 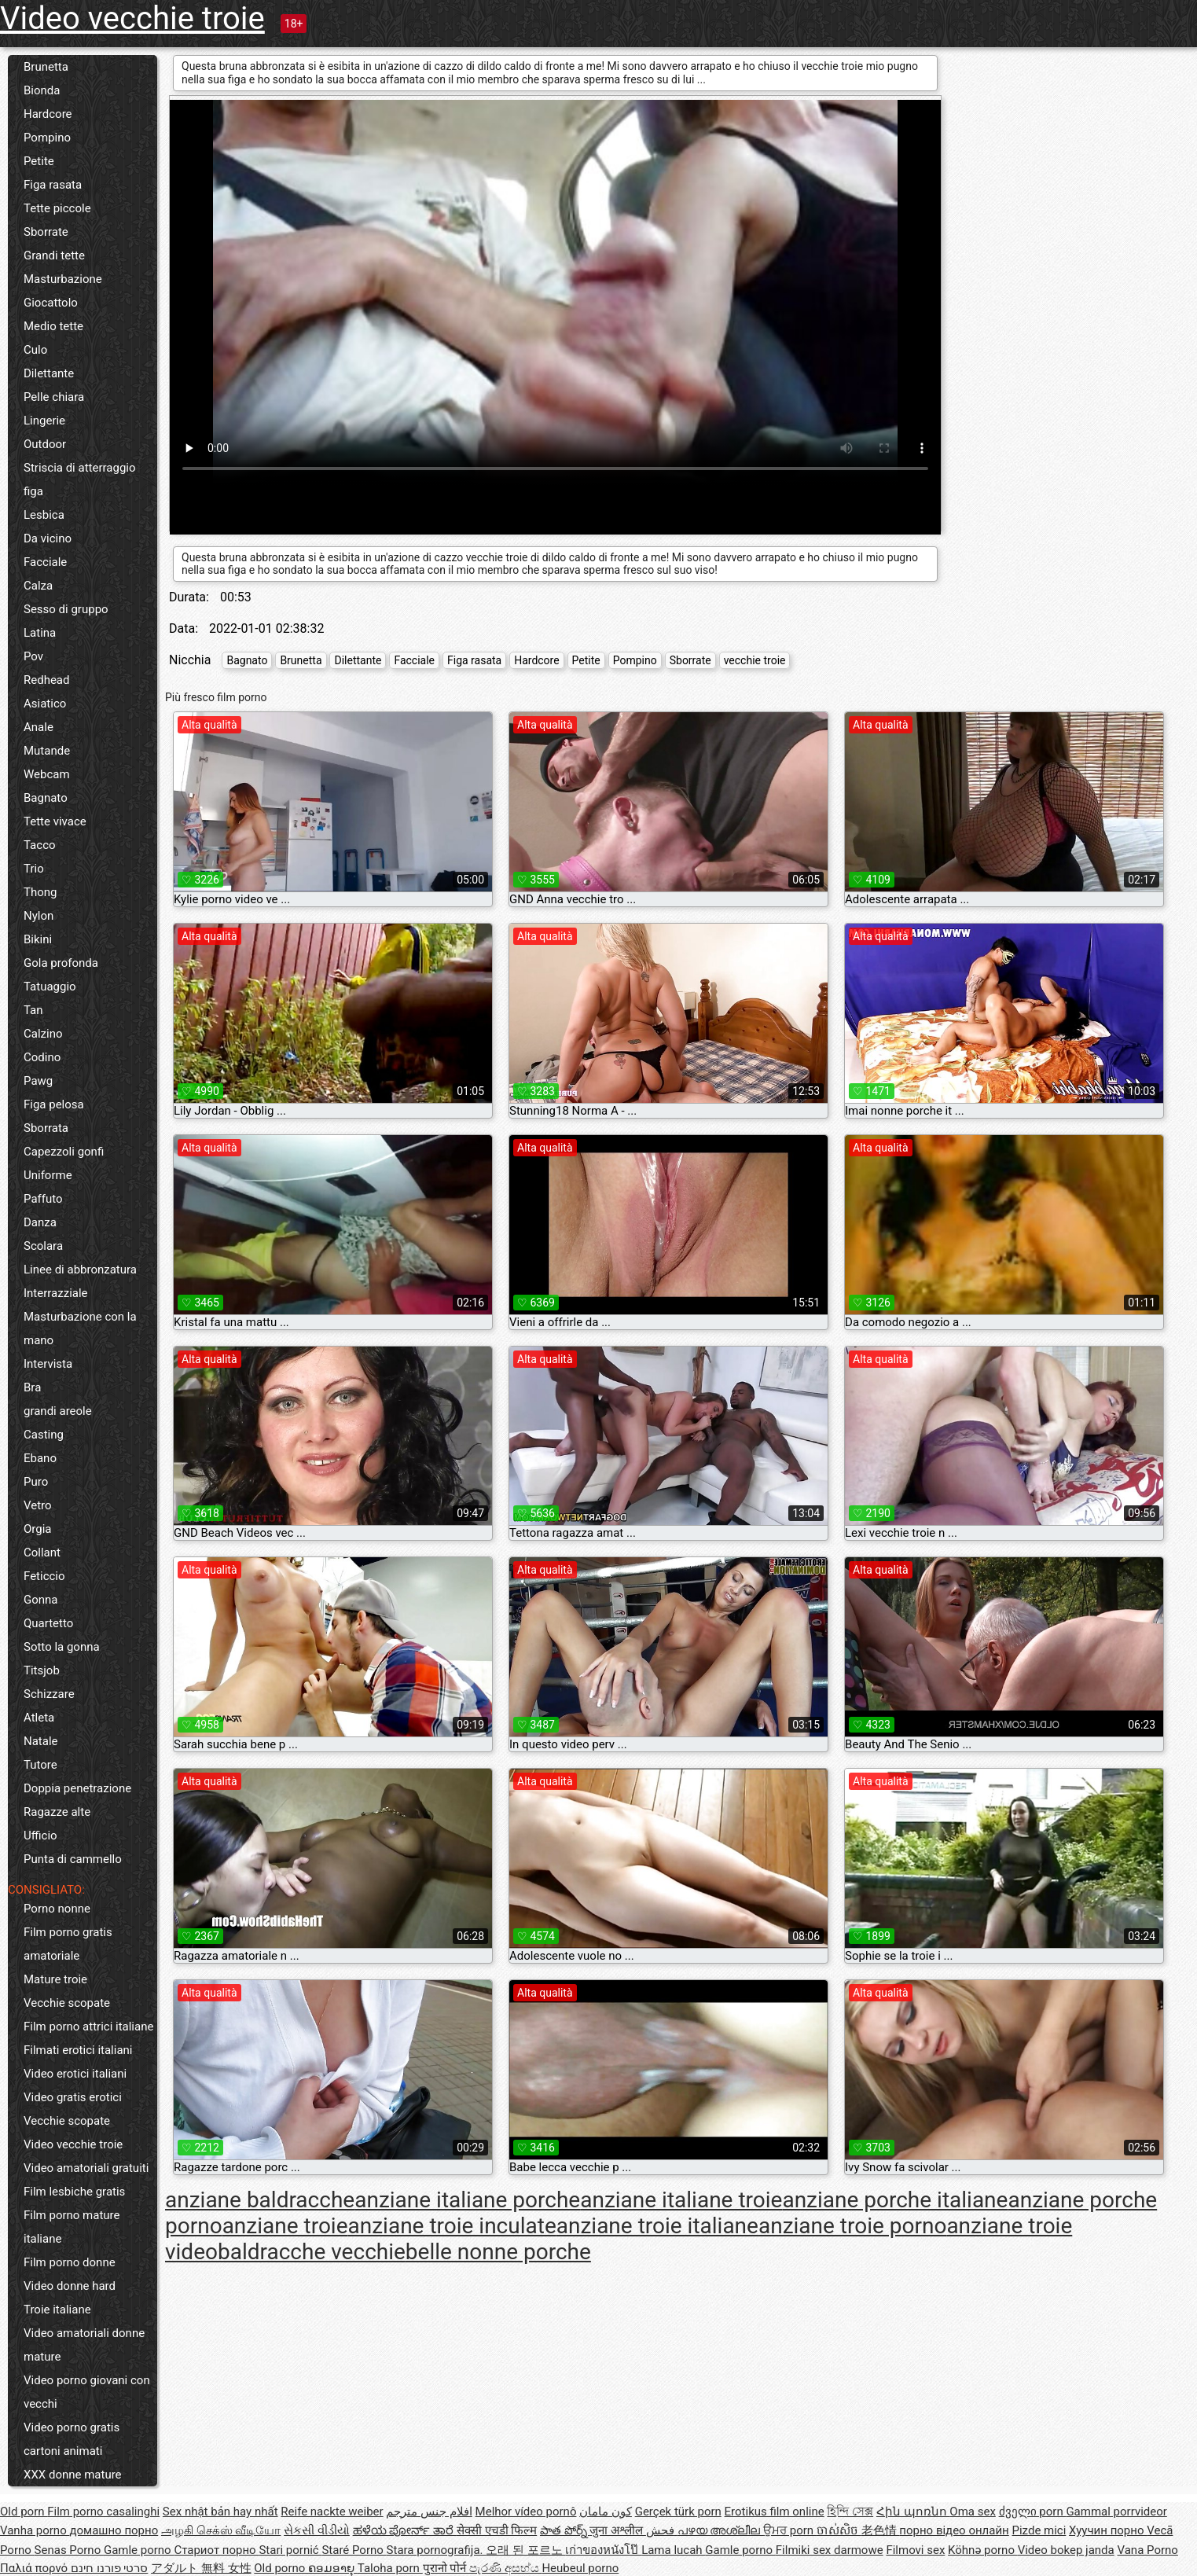 What do you see at coordinates (45, 444) in the screenshot?
I see `Outdoor` at bounding box center [45, 444].